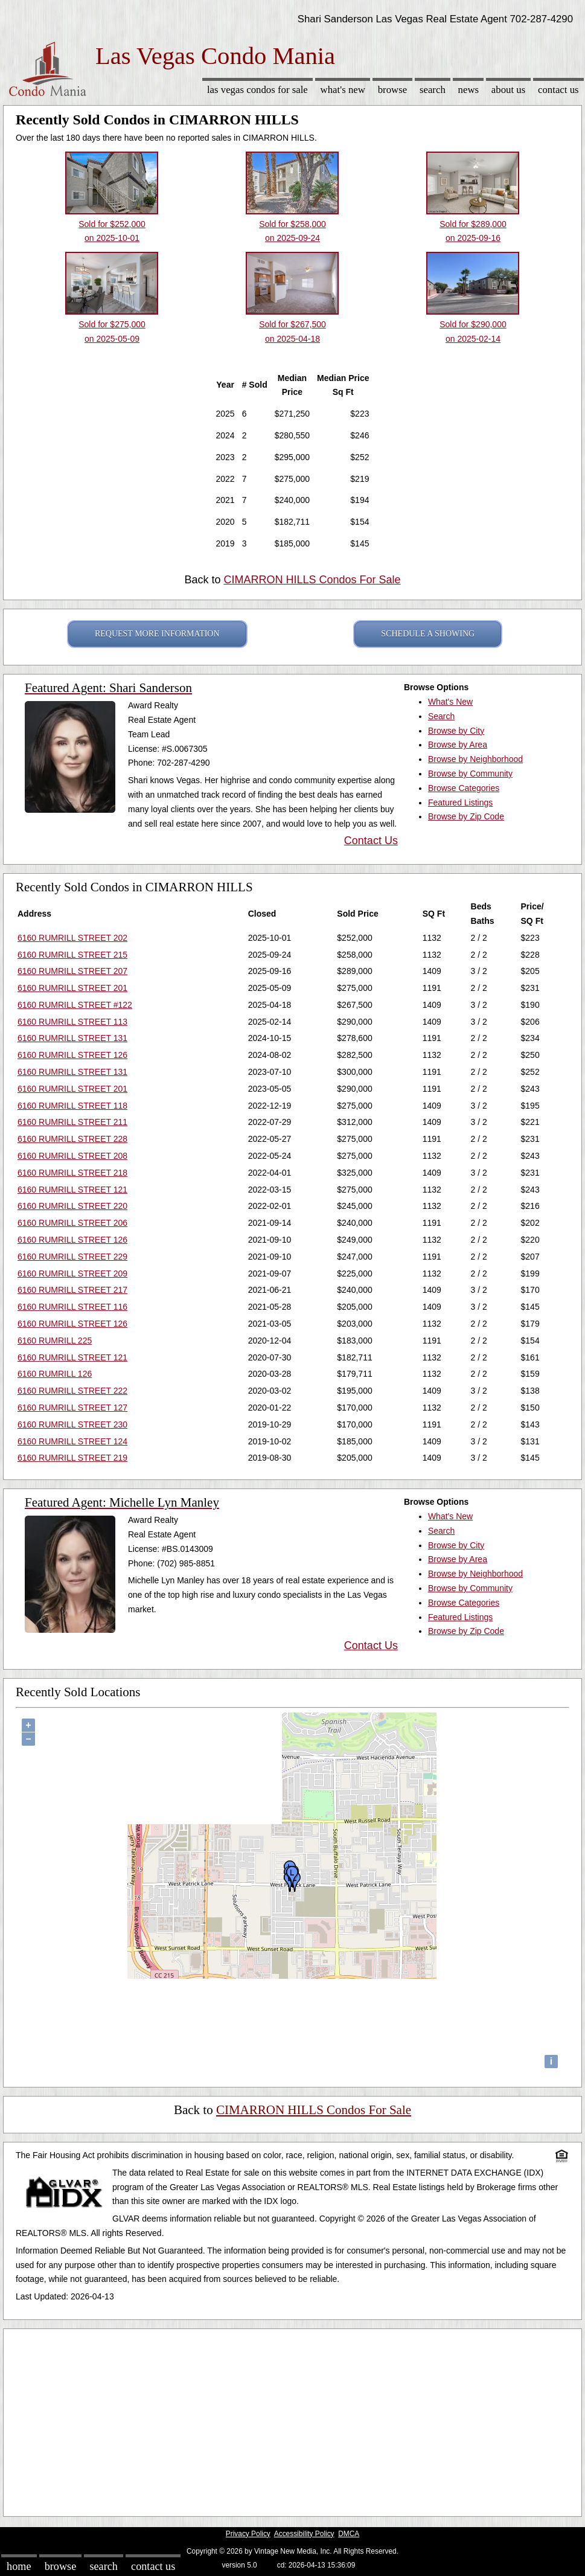 This screenshot has height=2576, width=585. Describe the element at coordinates (558, 89) in the screenshot. I see `Contact Us` at that location.